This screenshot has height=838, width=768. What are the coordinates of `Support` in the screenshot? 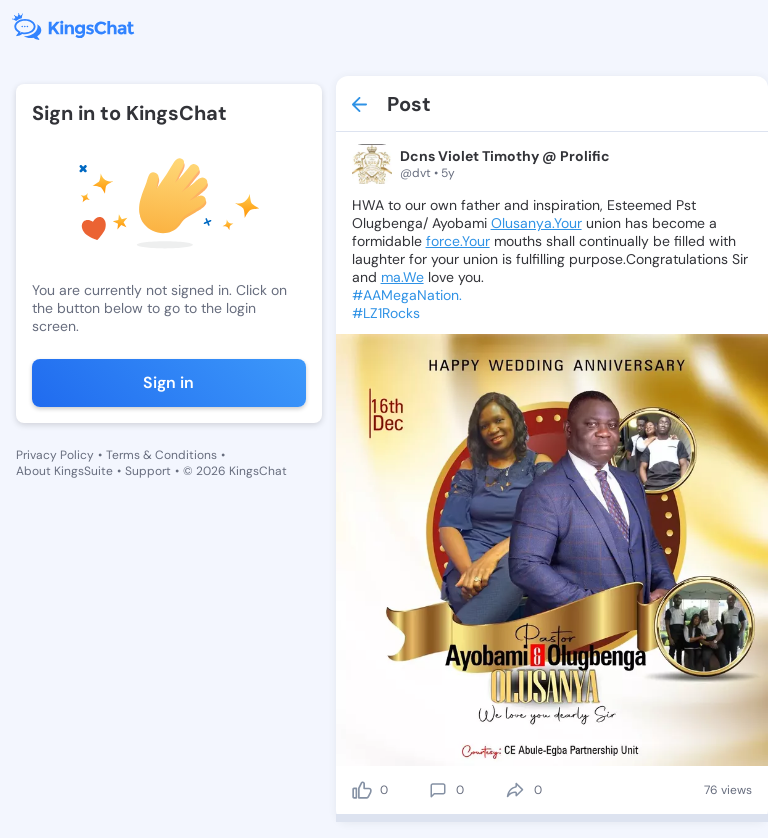 It's located at (148, 471).